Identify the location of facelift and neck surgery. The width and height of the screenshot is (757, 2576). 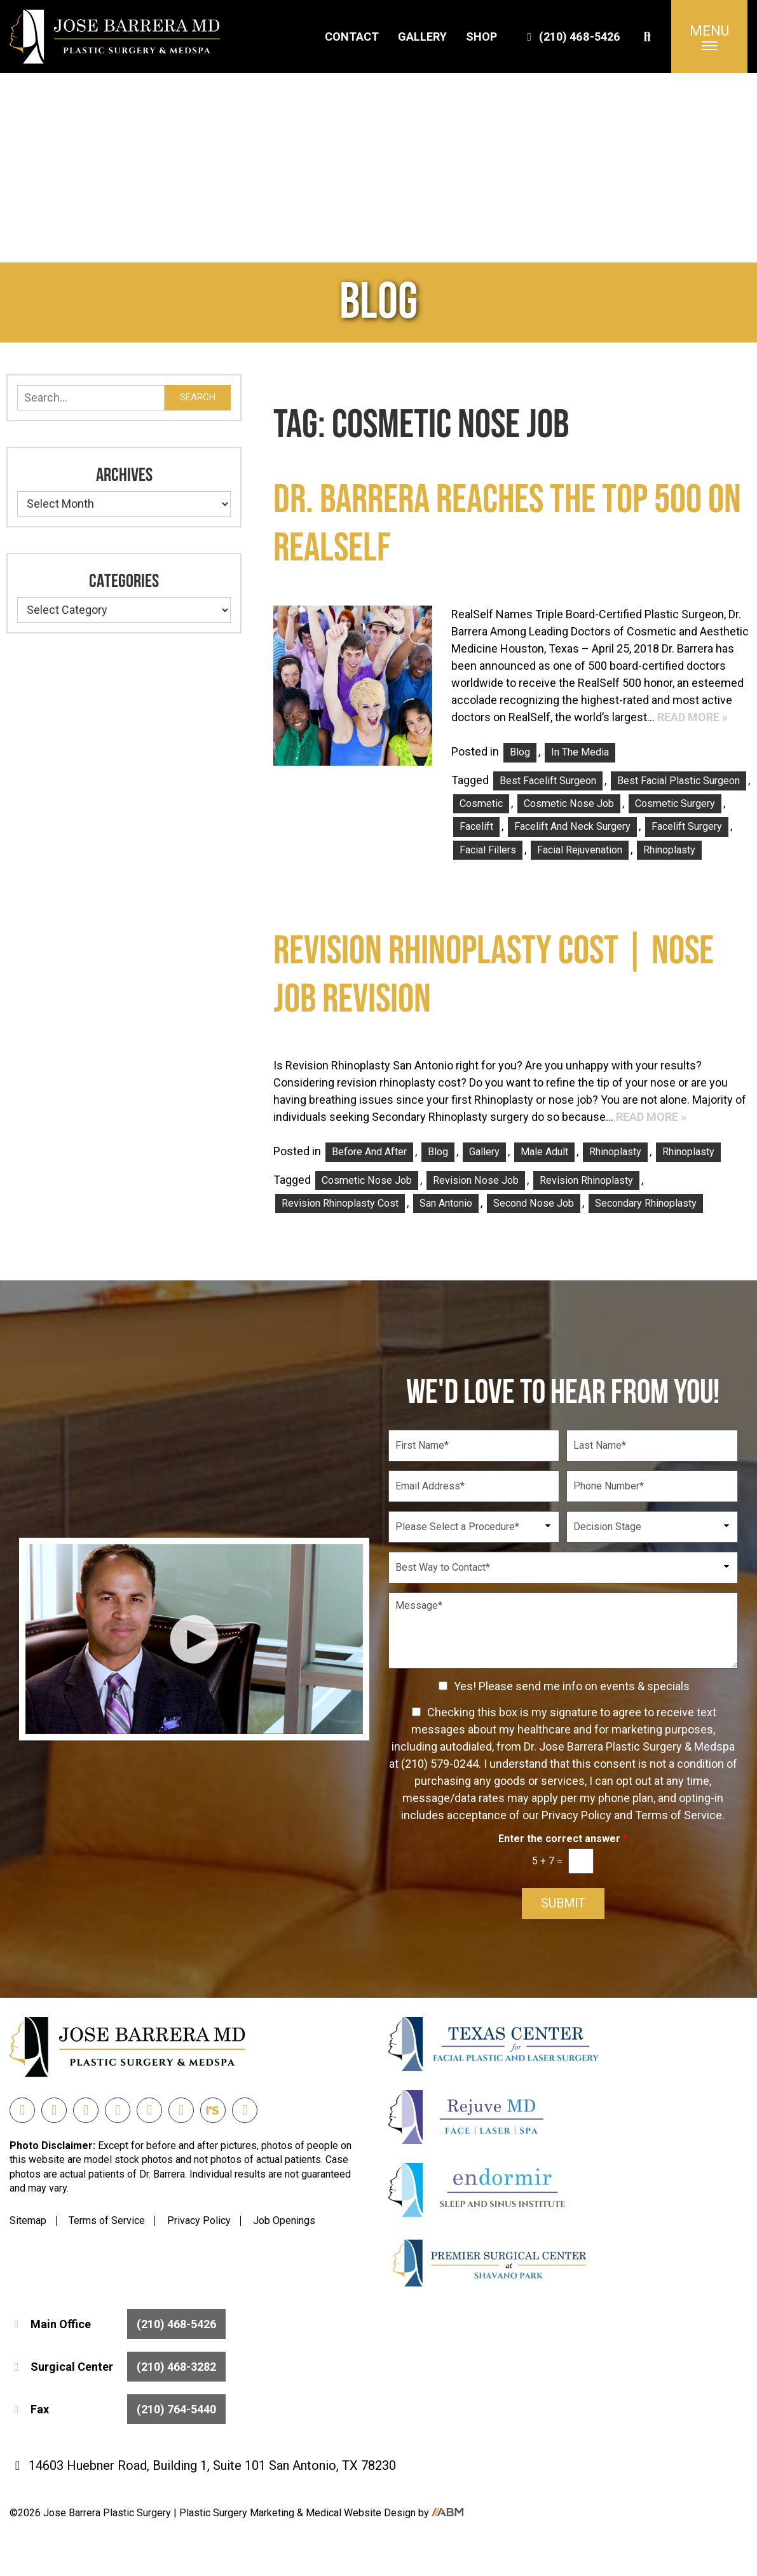
(572, 826).